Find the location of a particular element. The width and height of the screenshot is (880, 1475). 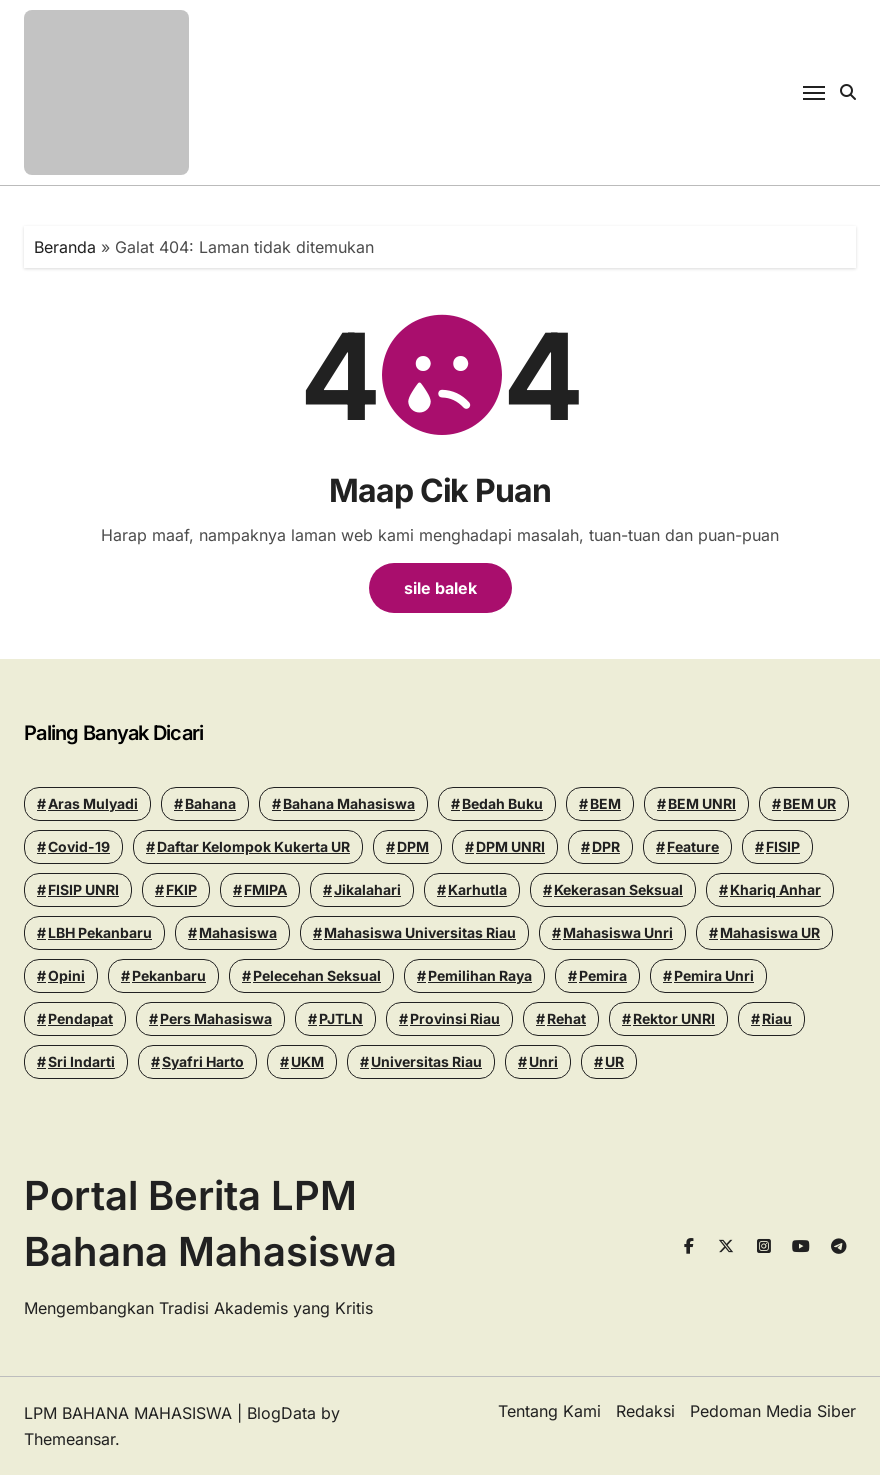

Rehat [Rehat (13 items)] is located at coordinates (566, 1018).